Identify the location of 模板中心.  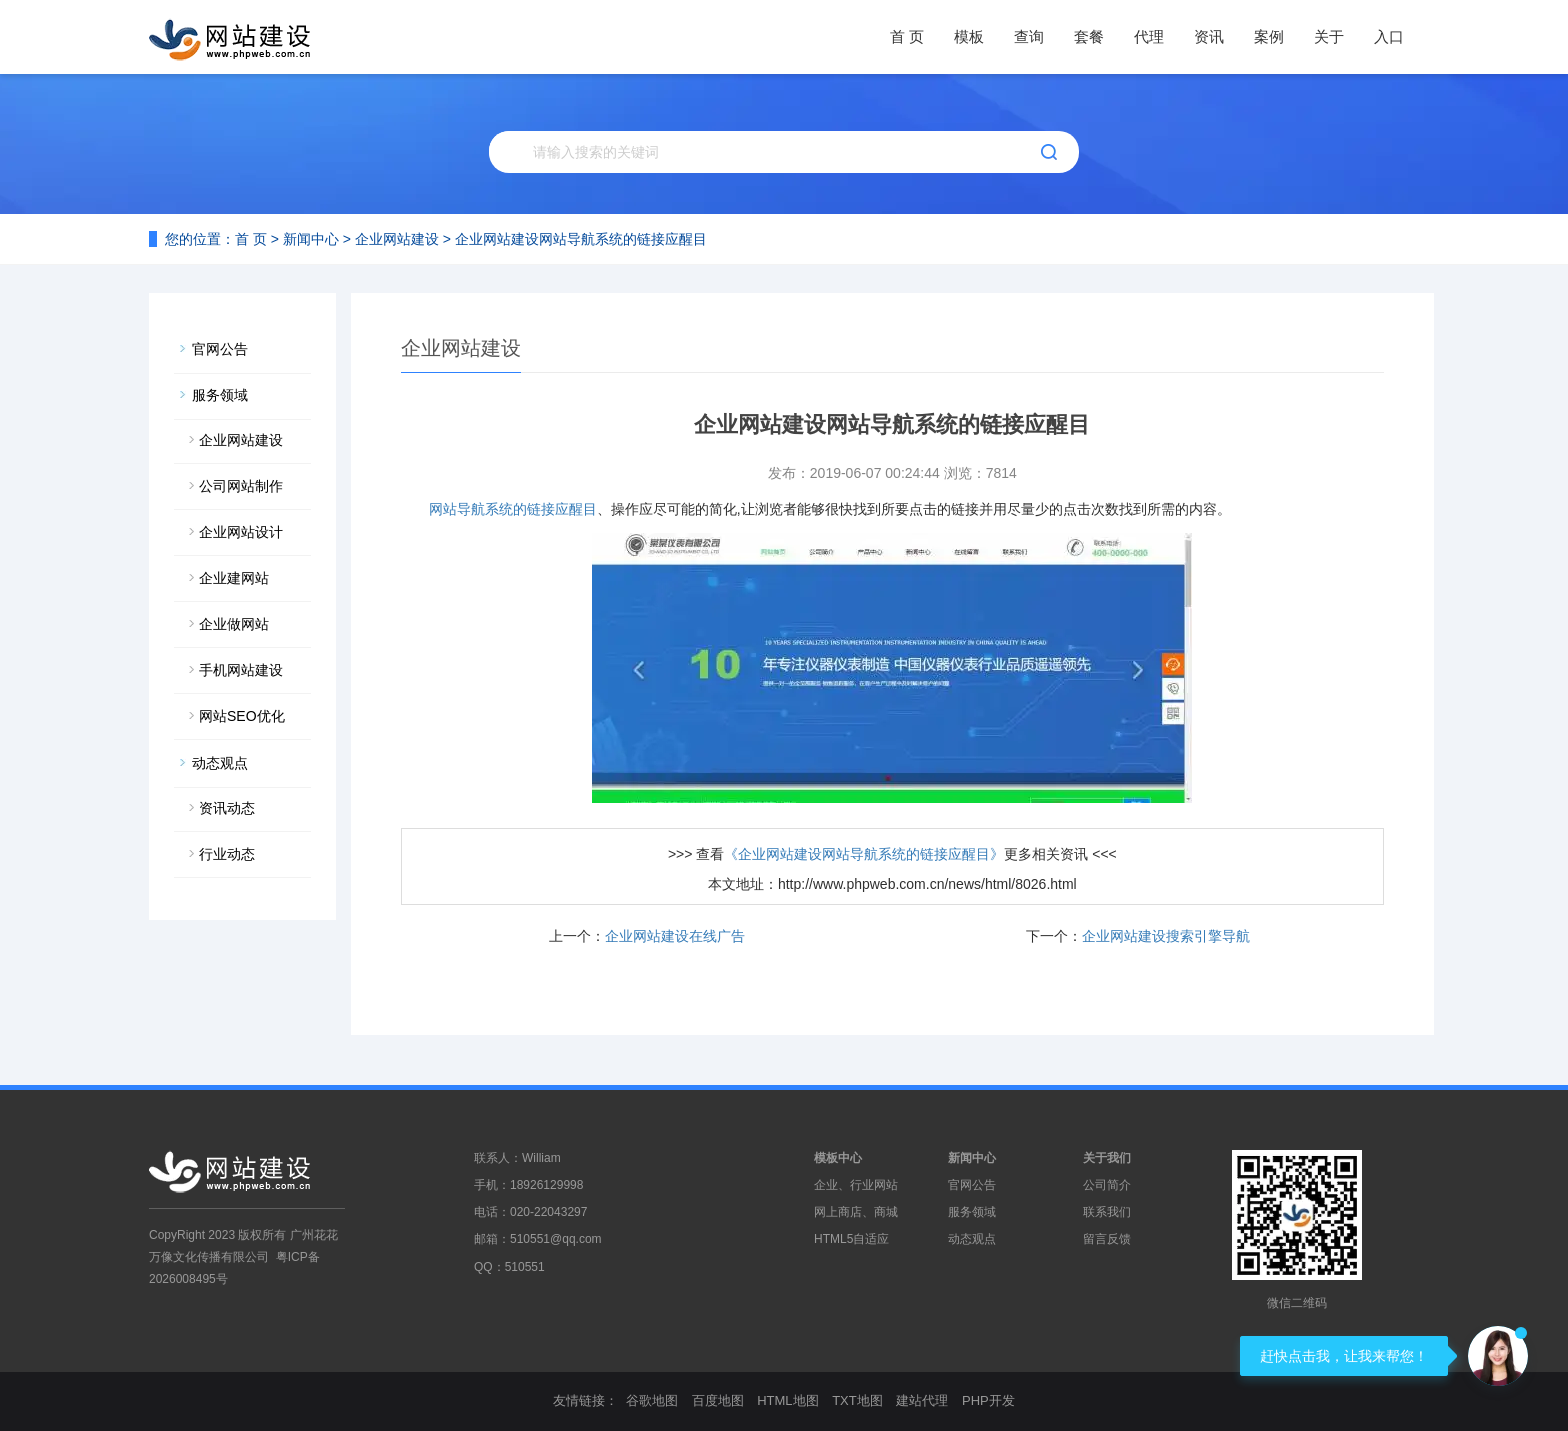
(838, 1158).